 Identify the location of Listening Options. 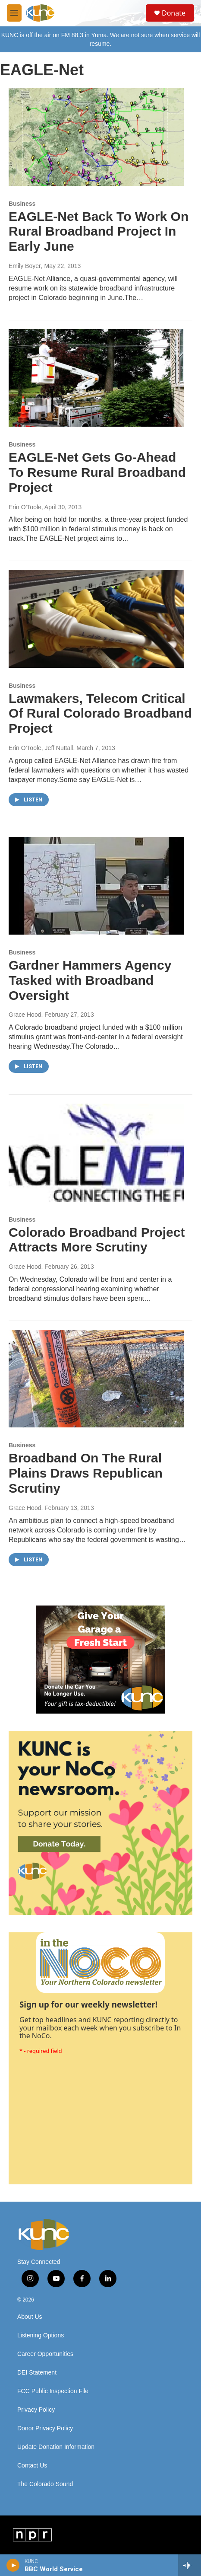
(40, 2335).